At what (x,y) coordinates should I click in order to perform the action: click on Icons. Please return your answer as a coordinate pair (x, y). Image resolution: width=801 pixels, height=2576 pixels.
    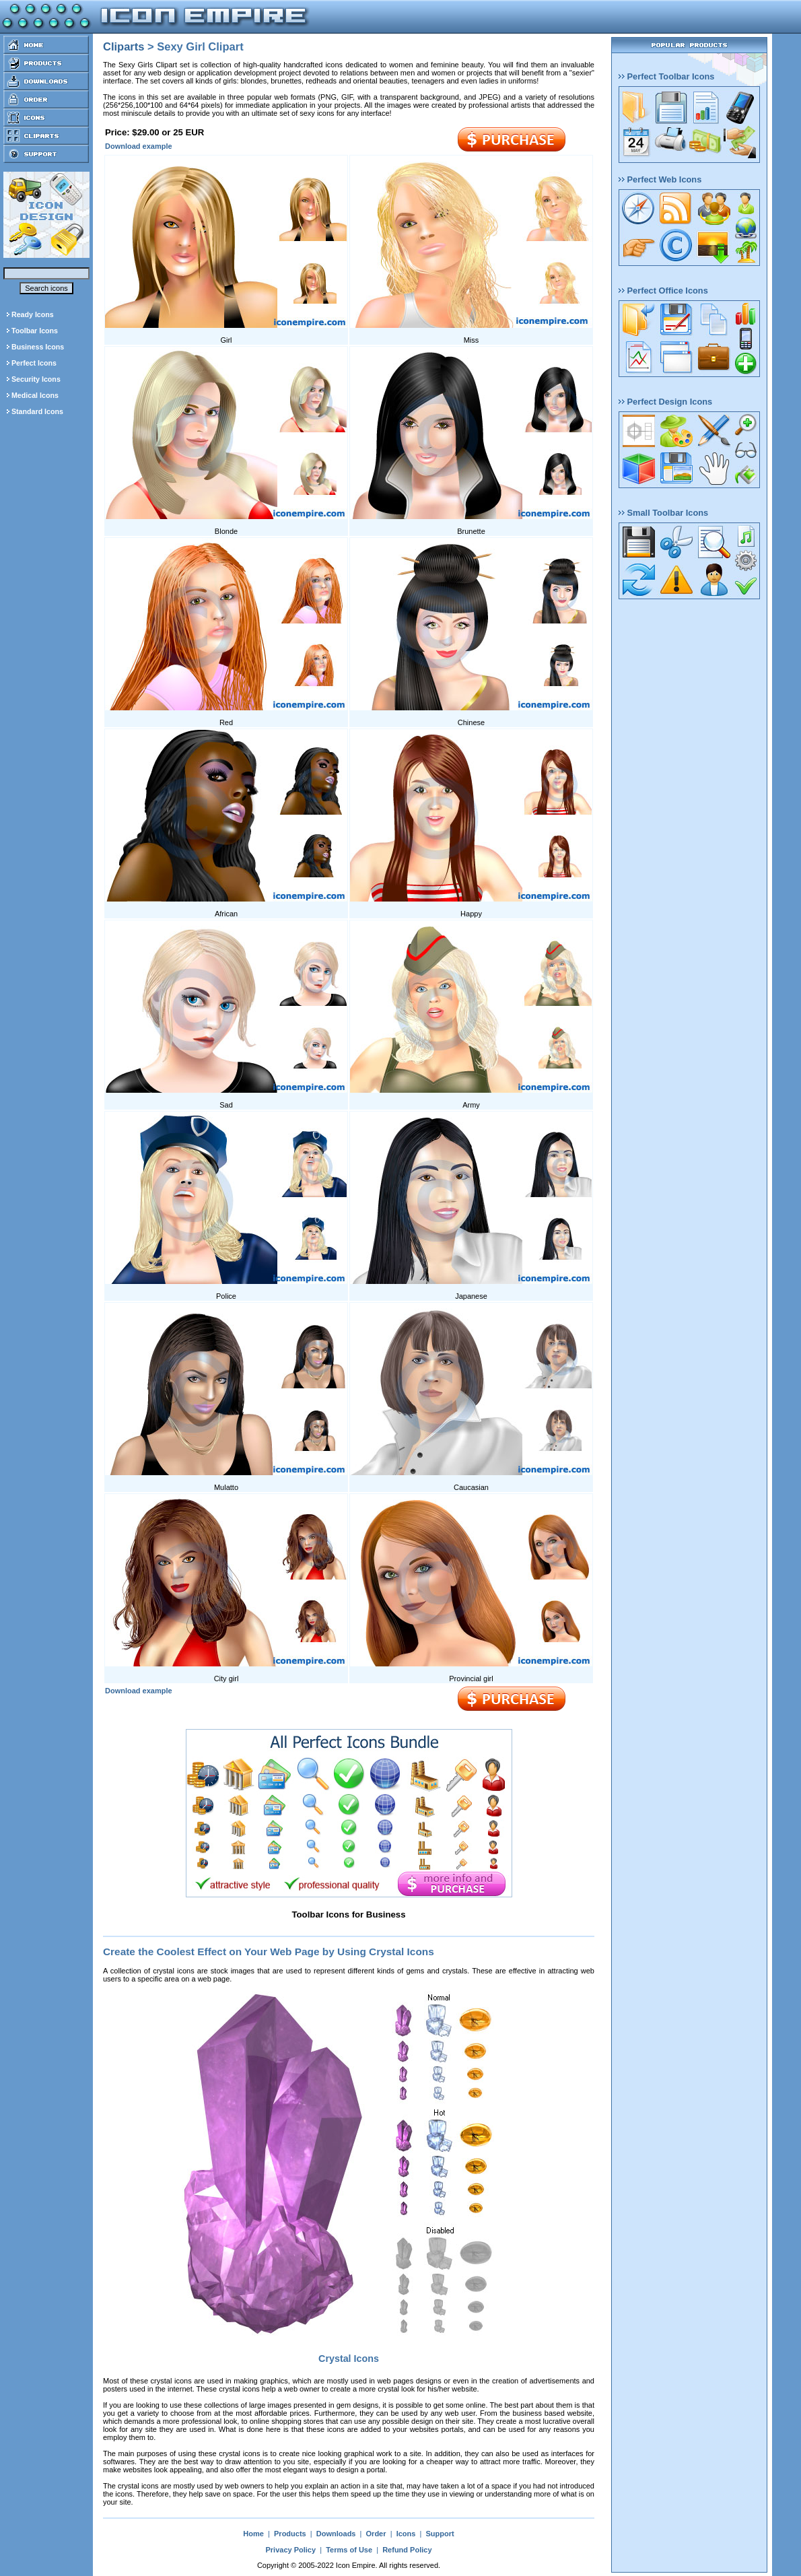
    Looking at the image, I should click on (406, 2534).